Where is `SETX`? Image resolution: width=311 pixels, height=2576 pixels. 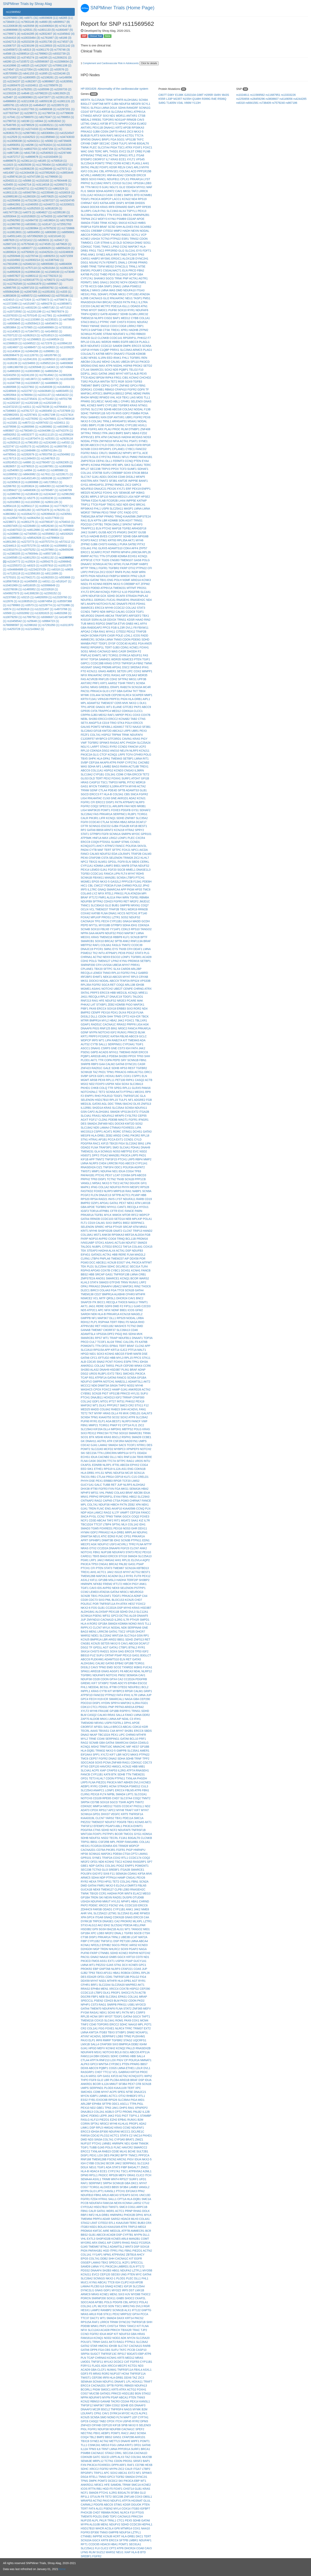
SETX is located at coordinates (85, 722).